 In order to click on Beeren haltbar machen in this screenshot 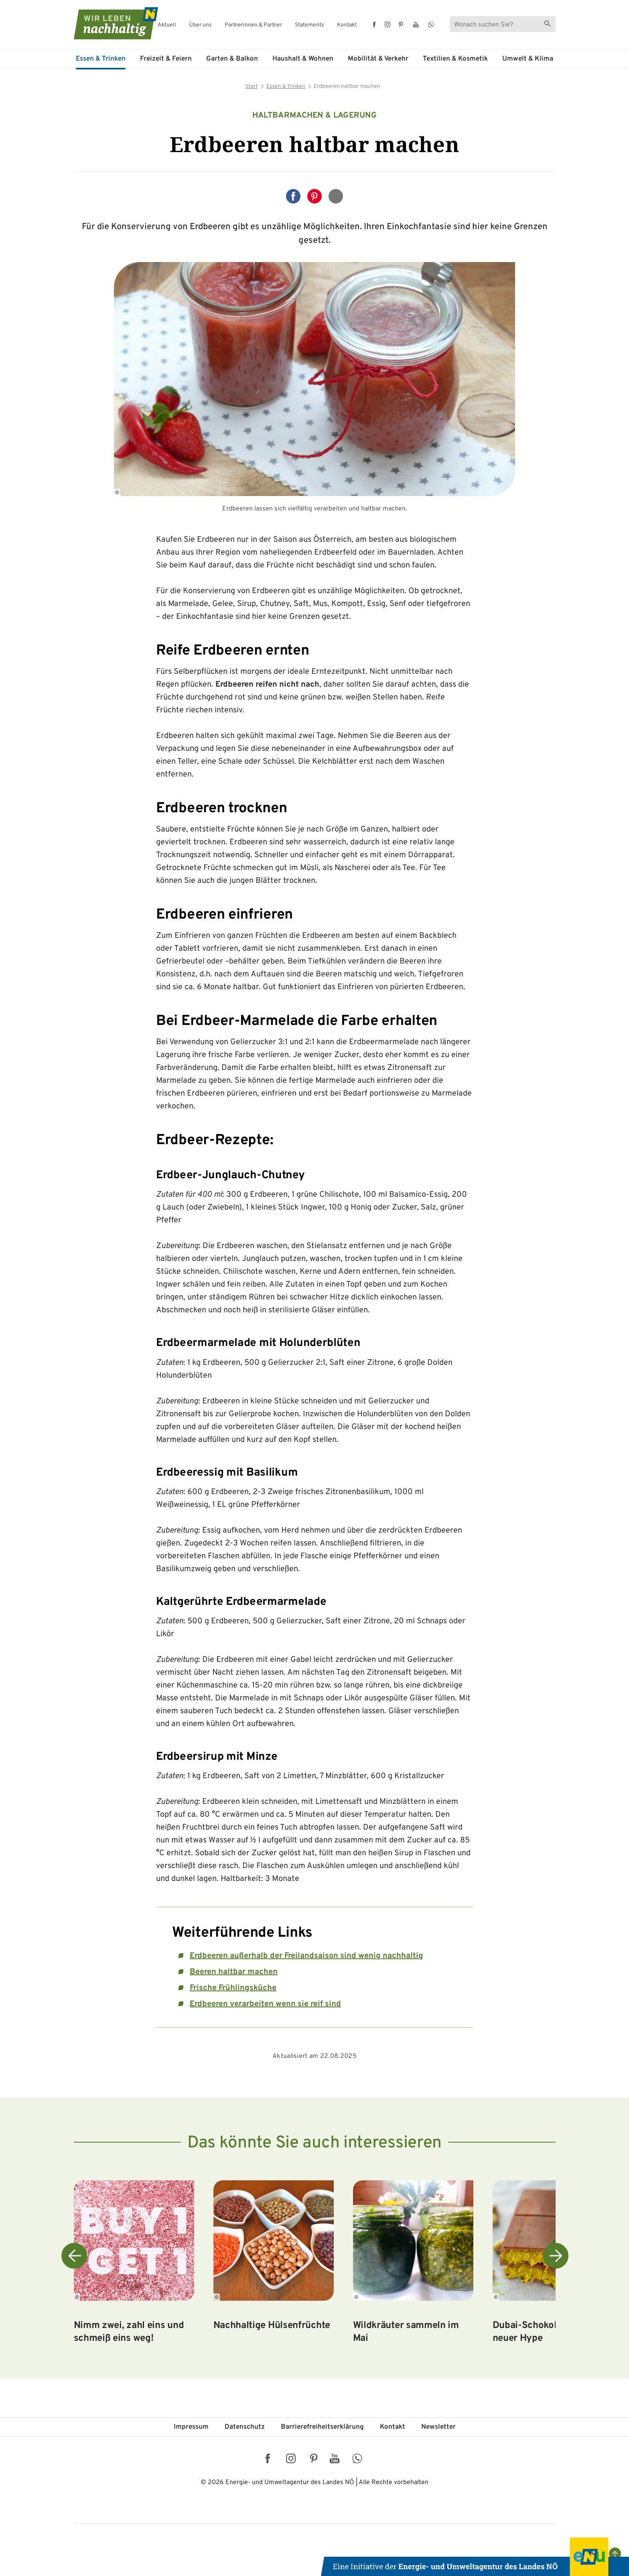, I will do `click(234, 1972)`.